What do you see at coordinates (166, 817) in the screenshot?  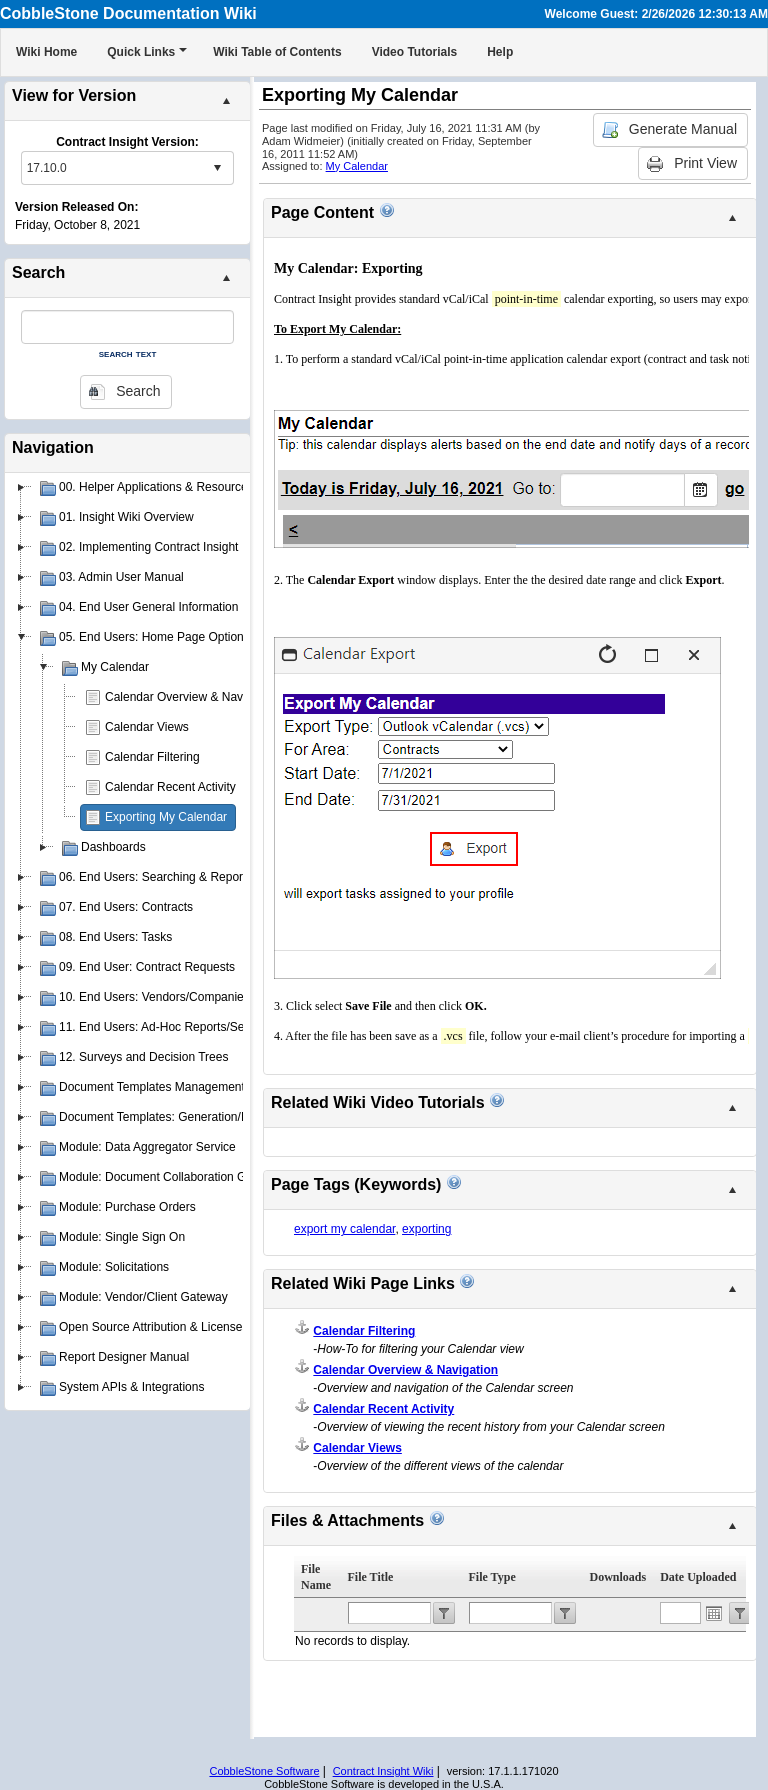 I see `Exporting My Calendar` at bounding box center [166, 817].